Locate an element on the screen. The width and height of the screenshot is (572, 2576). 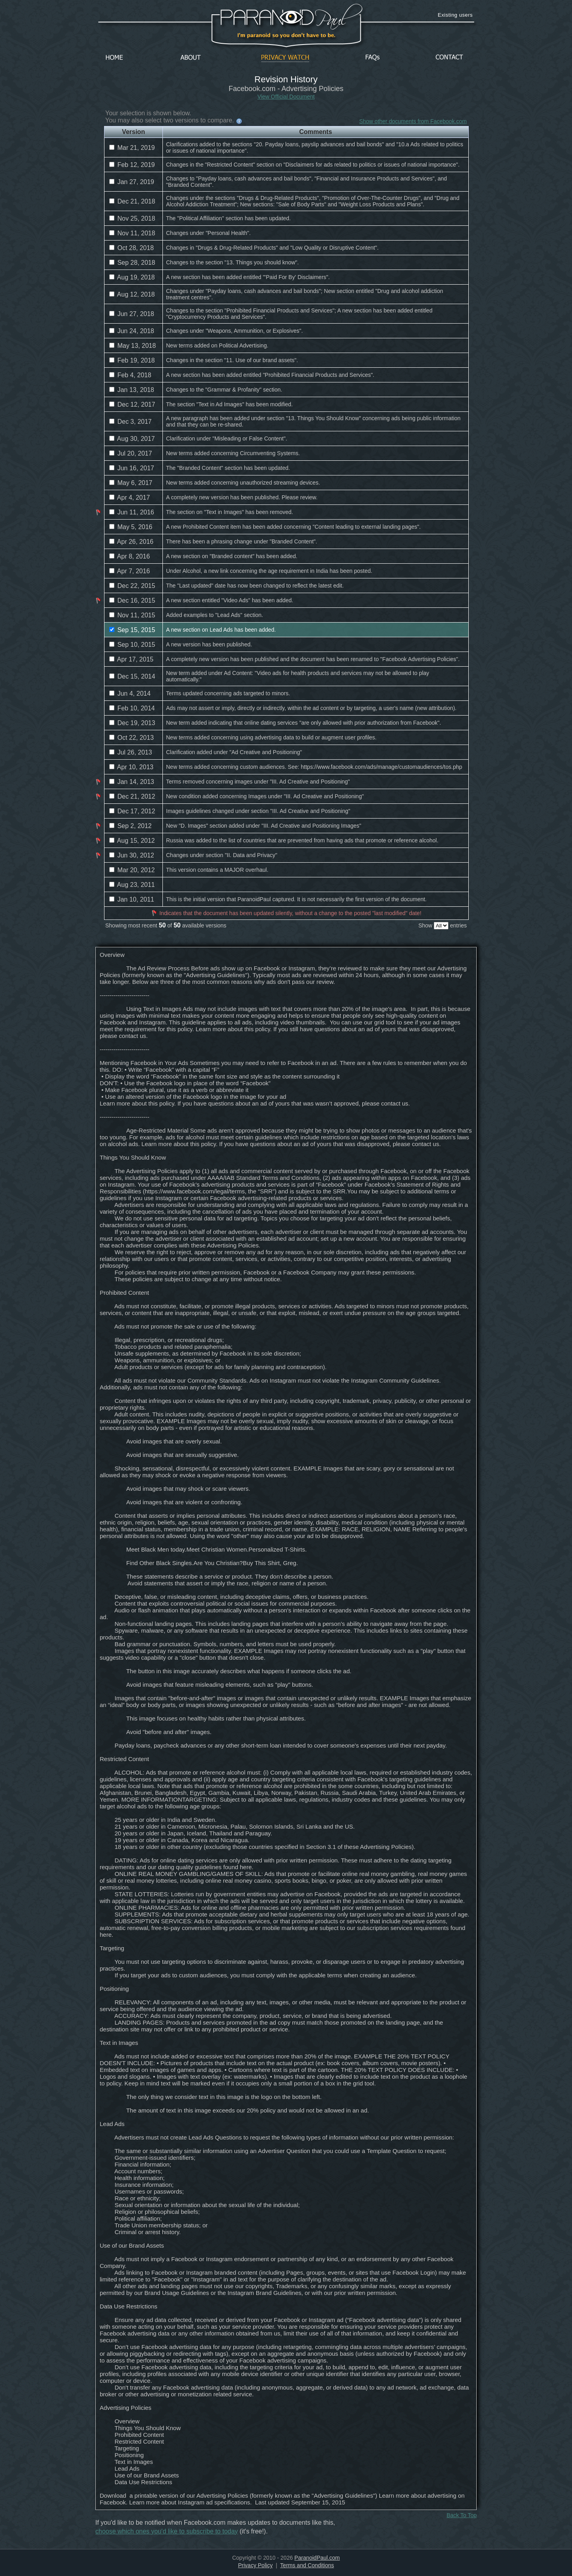
Show other documents from Facebook.com is located at coordinates (413, 121).